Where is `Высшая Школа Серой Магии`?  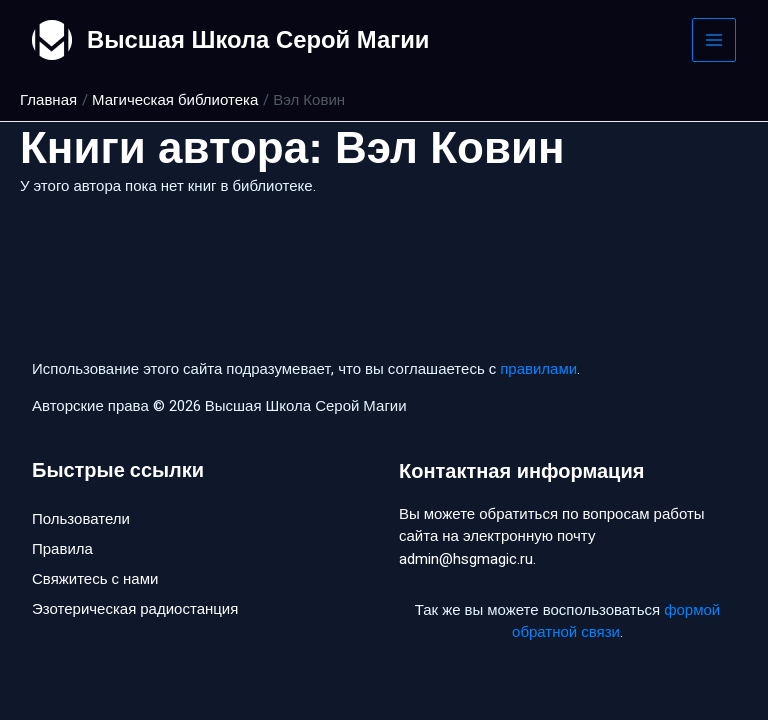
Высшая Школа Серой Магии is located at coordinates (259, 39).